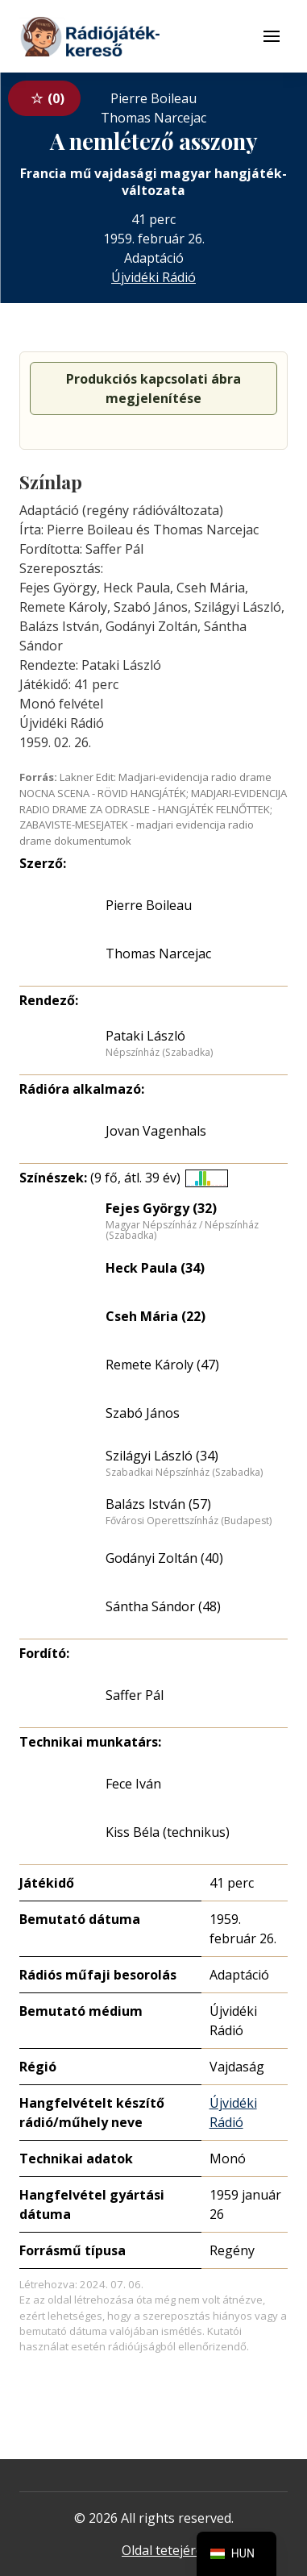 The height and width of the screenshot is (2576, 307). What do you see at coordinates (155, 1316) in the screenshot?
I see `Cseh Mária (22)` at bounding box center [155, 1316].